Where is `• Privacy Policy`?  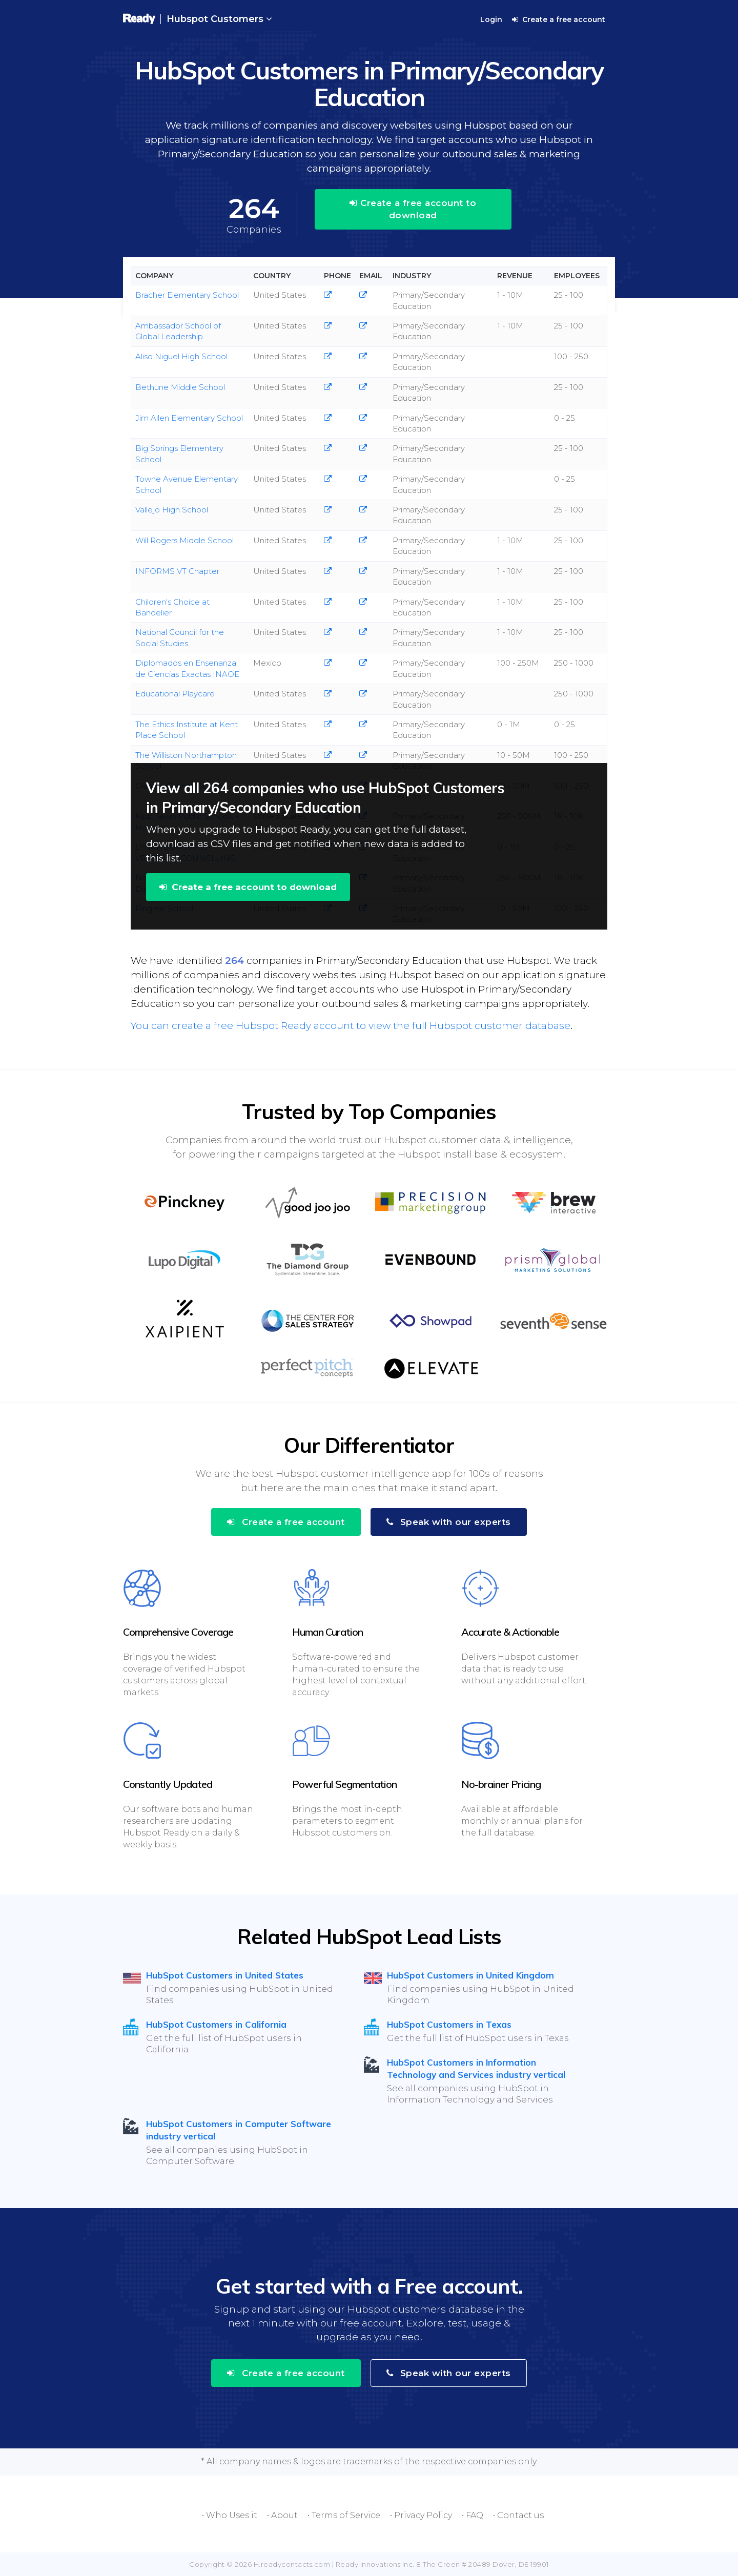 • Privacy Policy is located at coordinates (421, 2515).